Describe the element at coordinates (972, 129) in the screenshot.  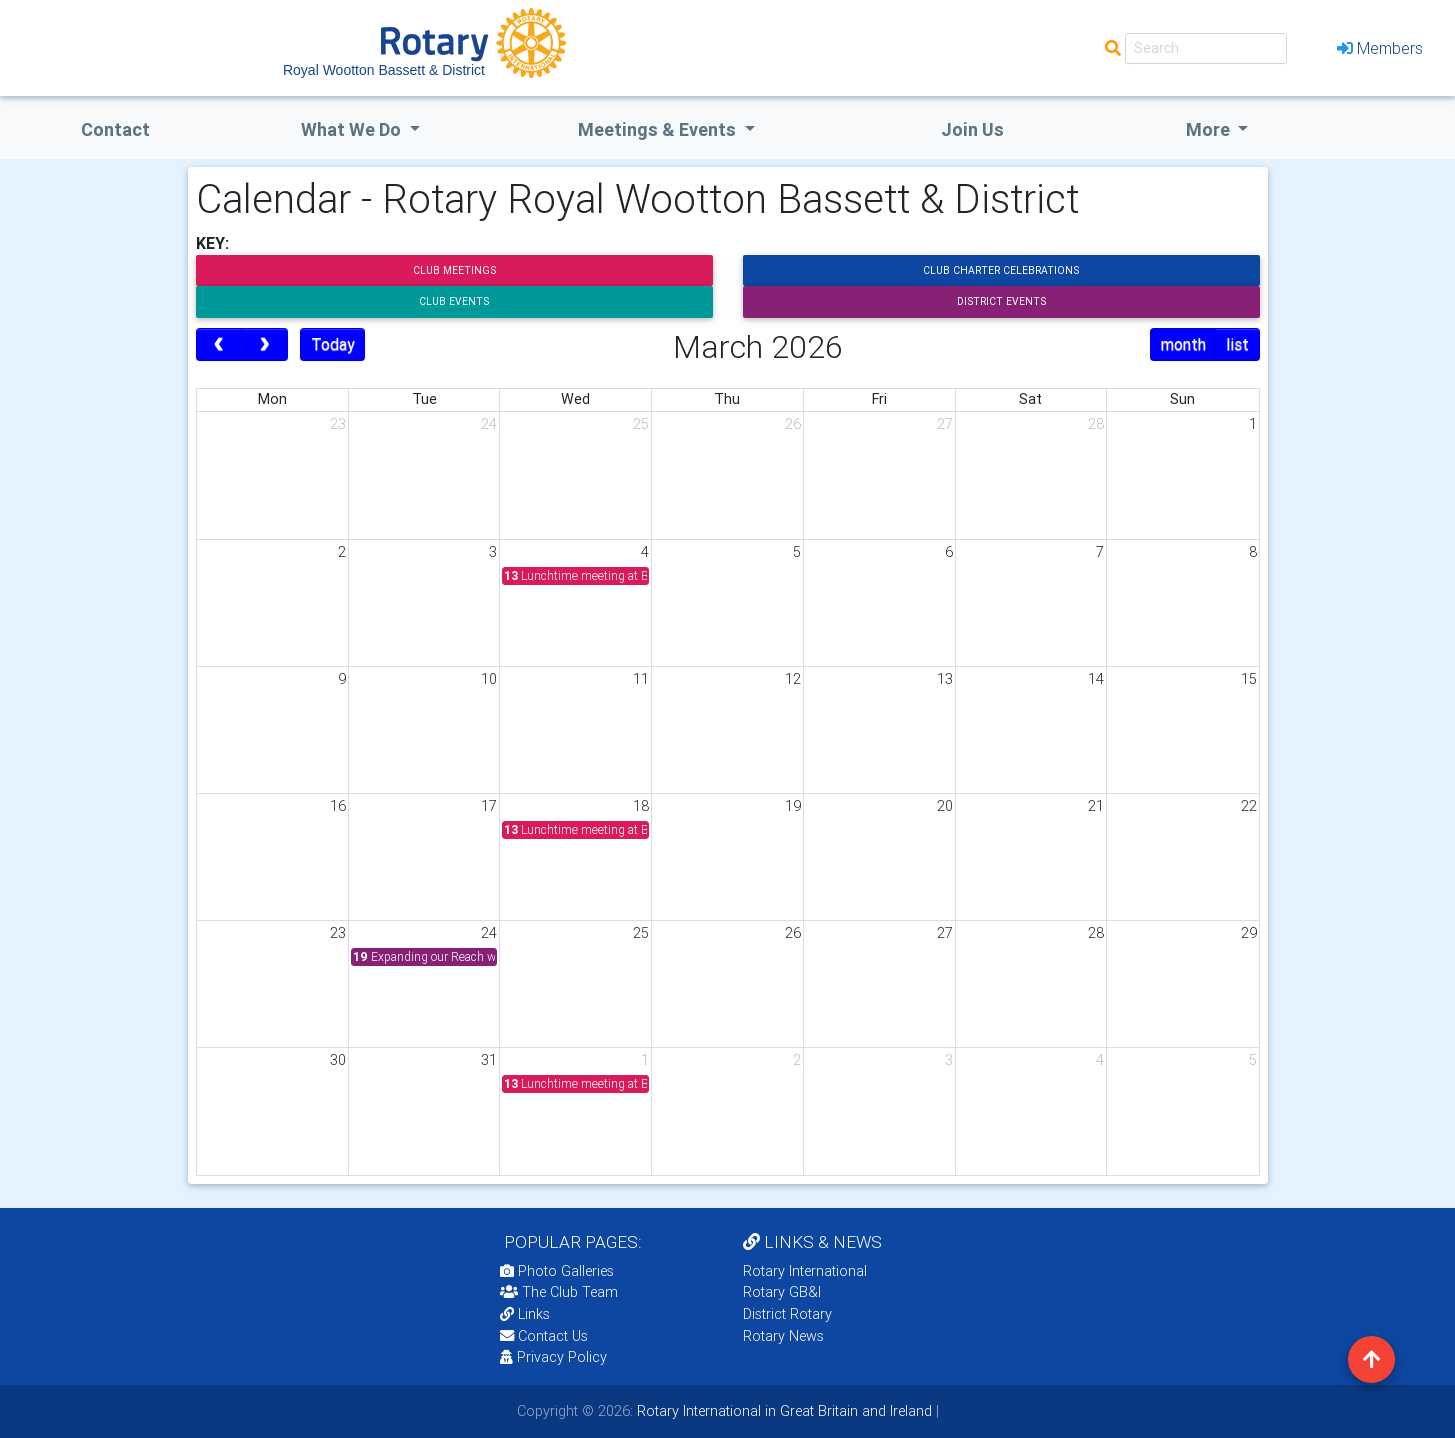
I see `Join Us` at that location.